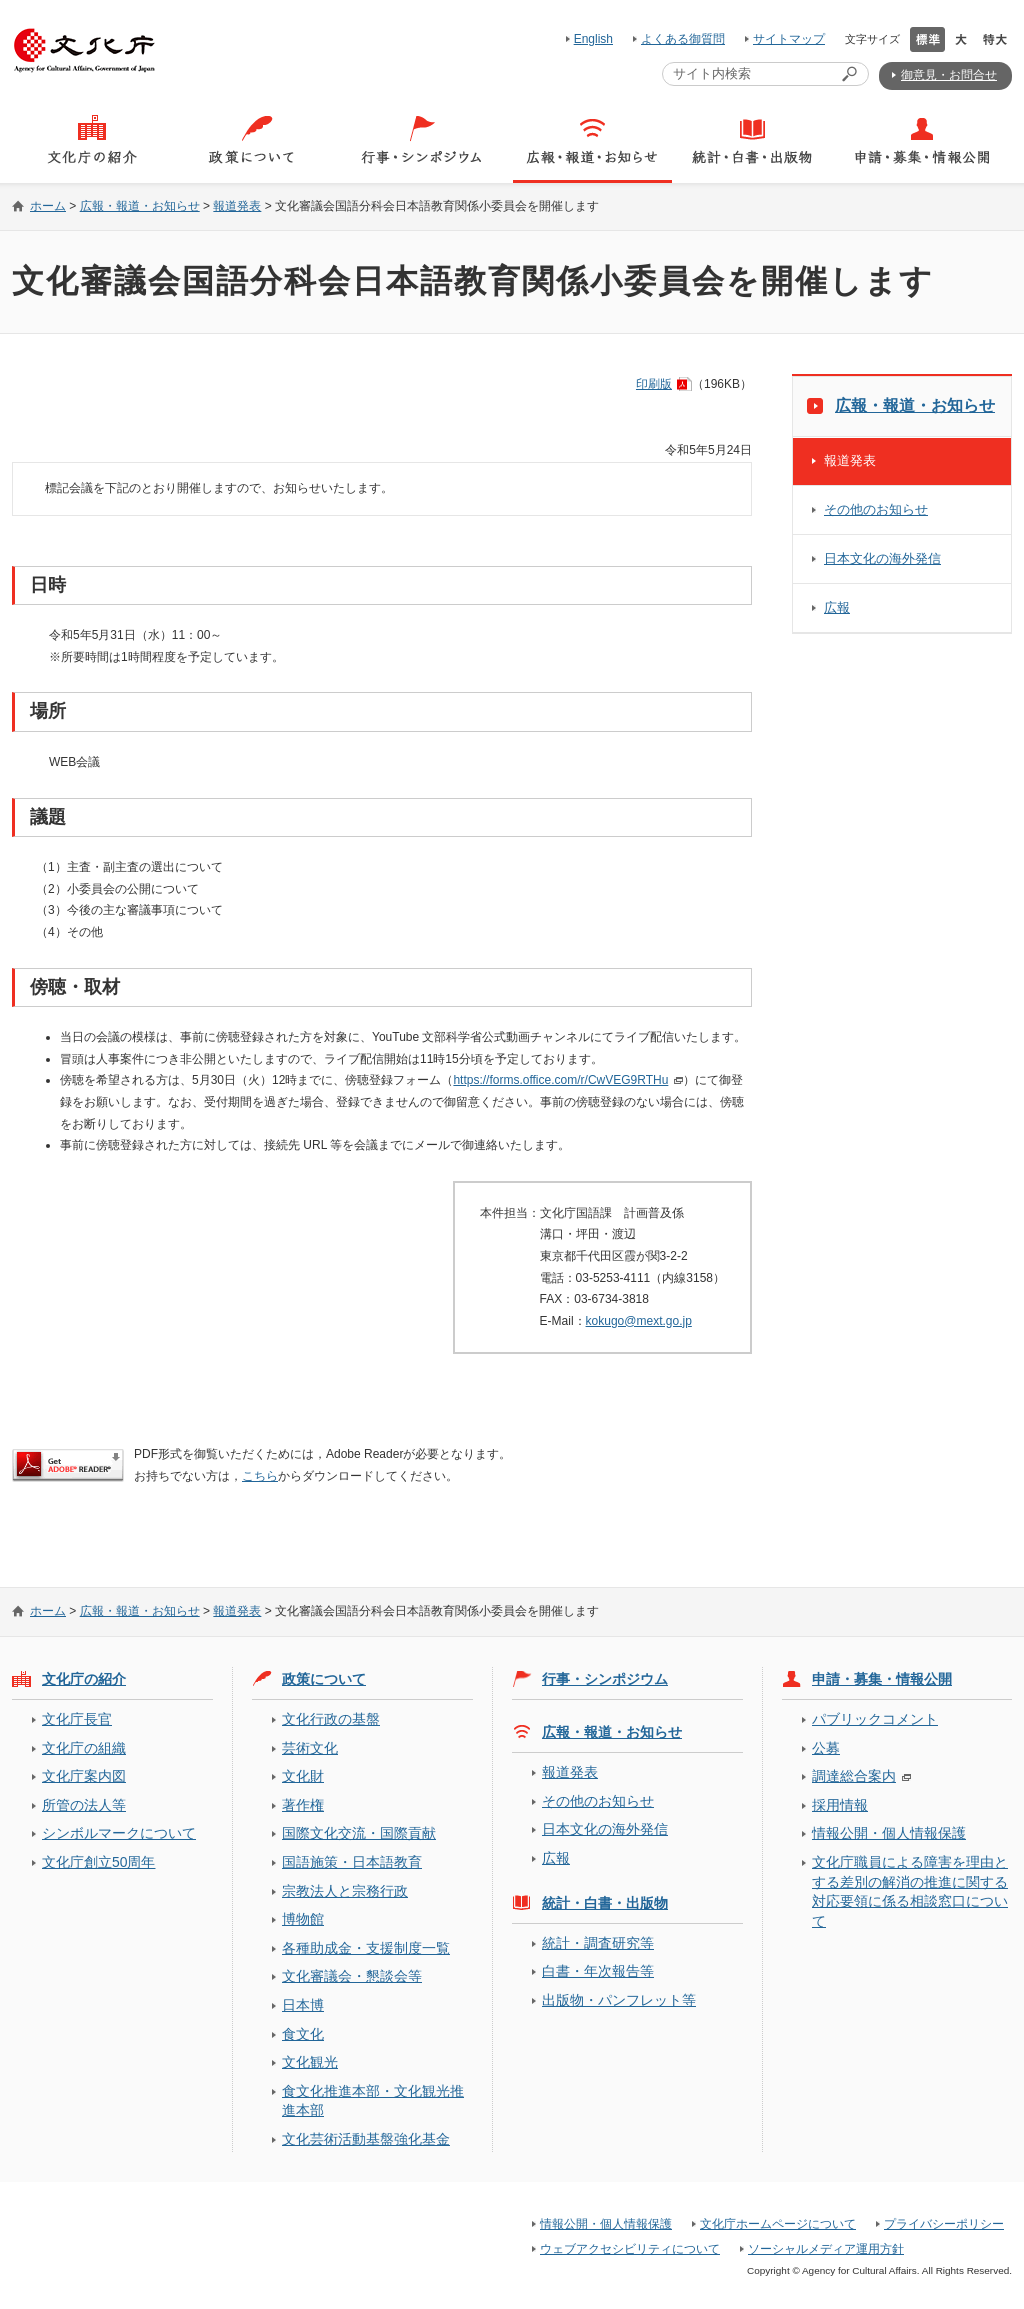 This screenshot has height=2309, width=1024. What do you see at coordinates (882, 558) in the screenshot?
I see `日本文化の海外発信` at bounding box center [882, 558].